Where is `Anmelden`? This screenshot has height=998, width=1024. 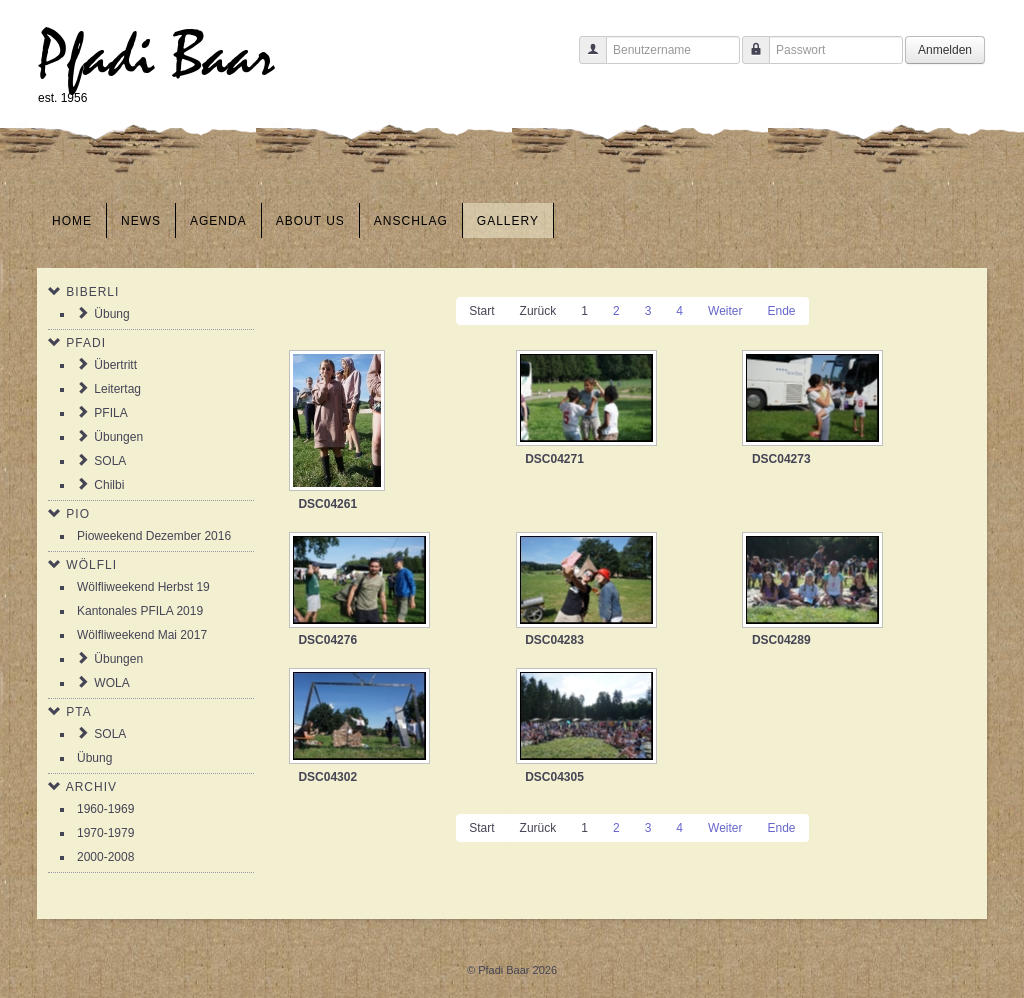
Anmelden is located at coordinates (945, 50).